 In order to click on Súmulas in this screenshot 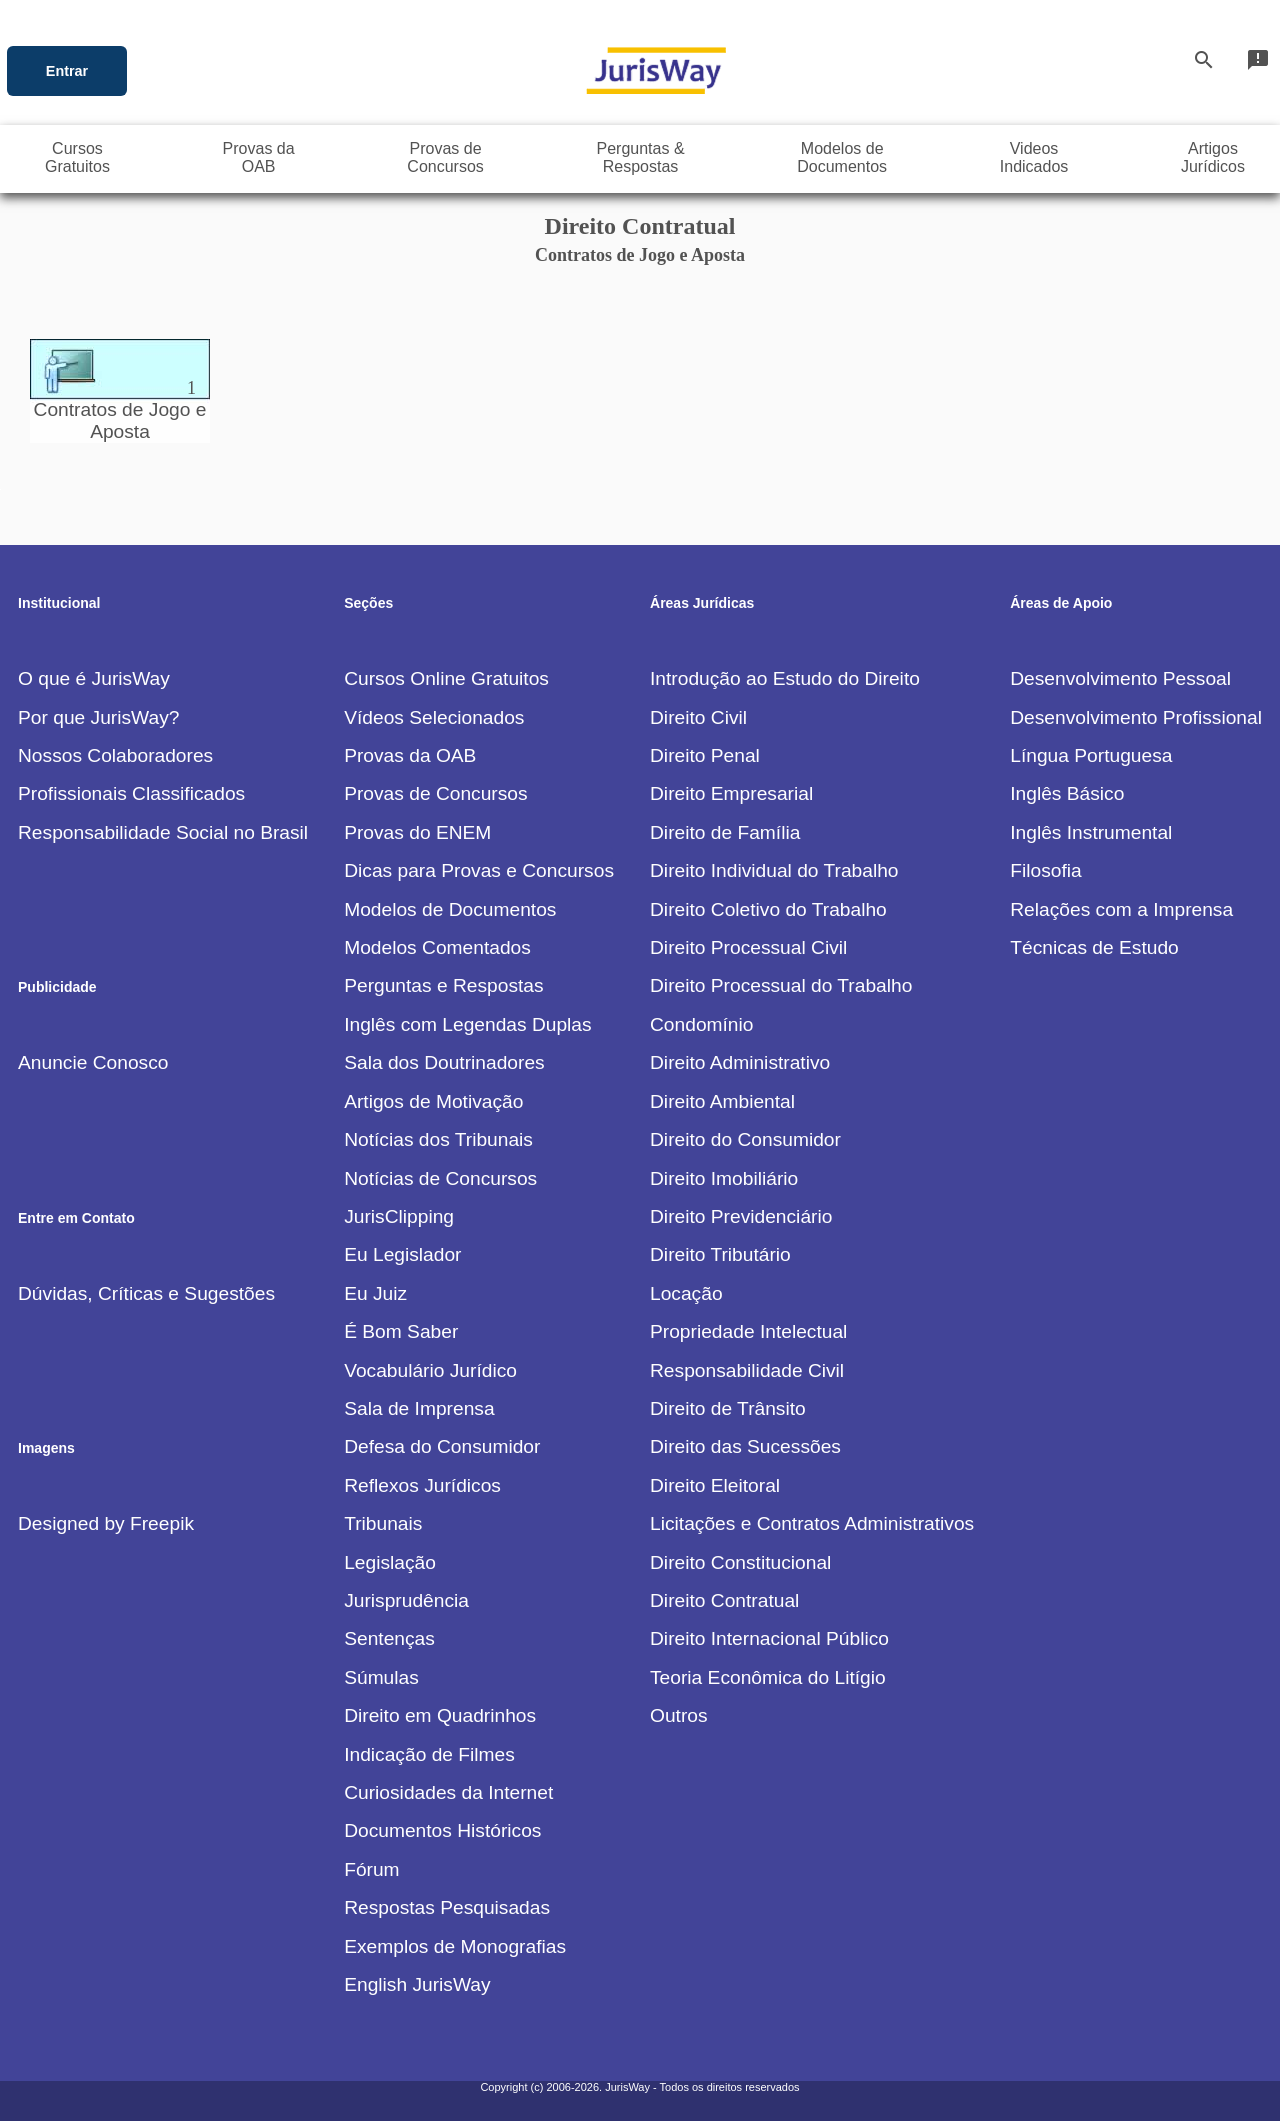, I will do `click(381, 1677)`.